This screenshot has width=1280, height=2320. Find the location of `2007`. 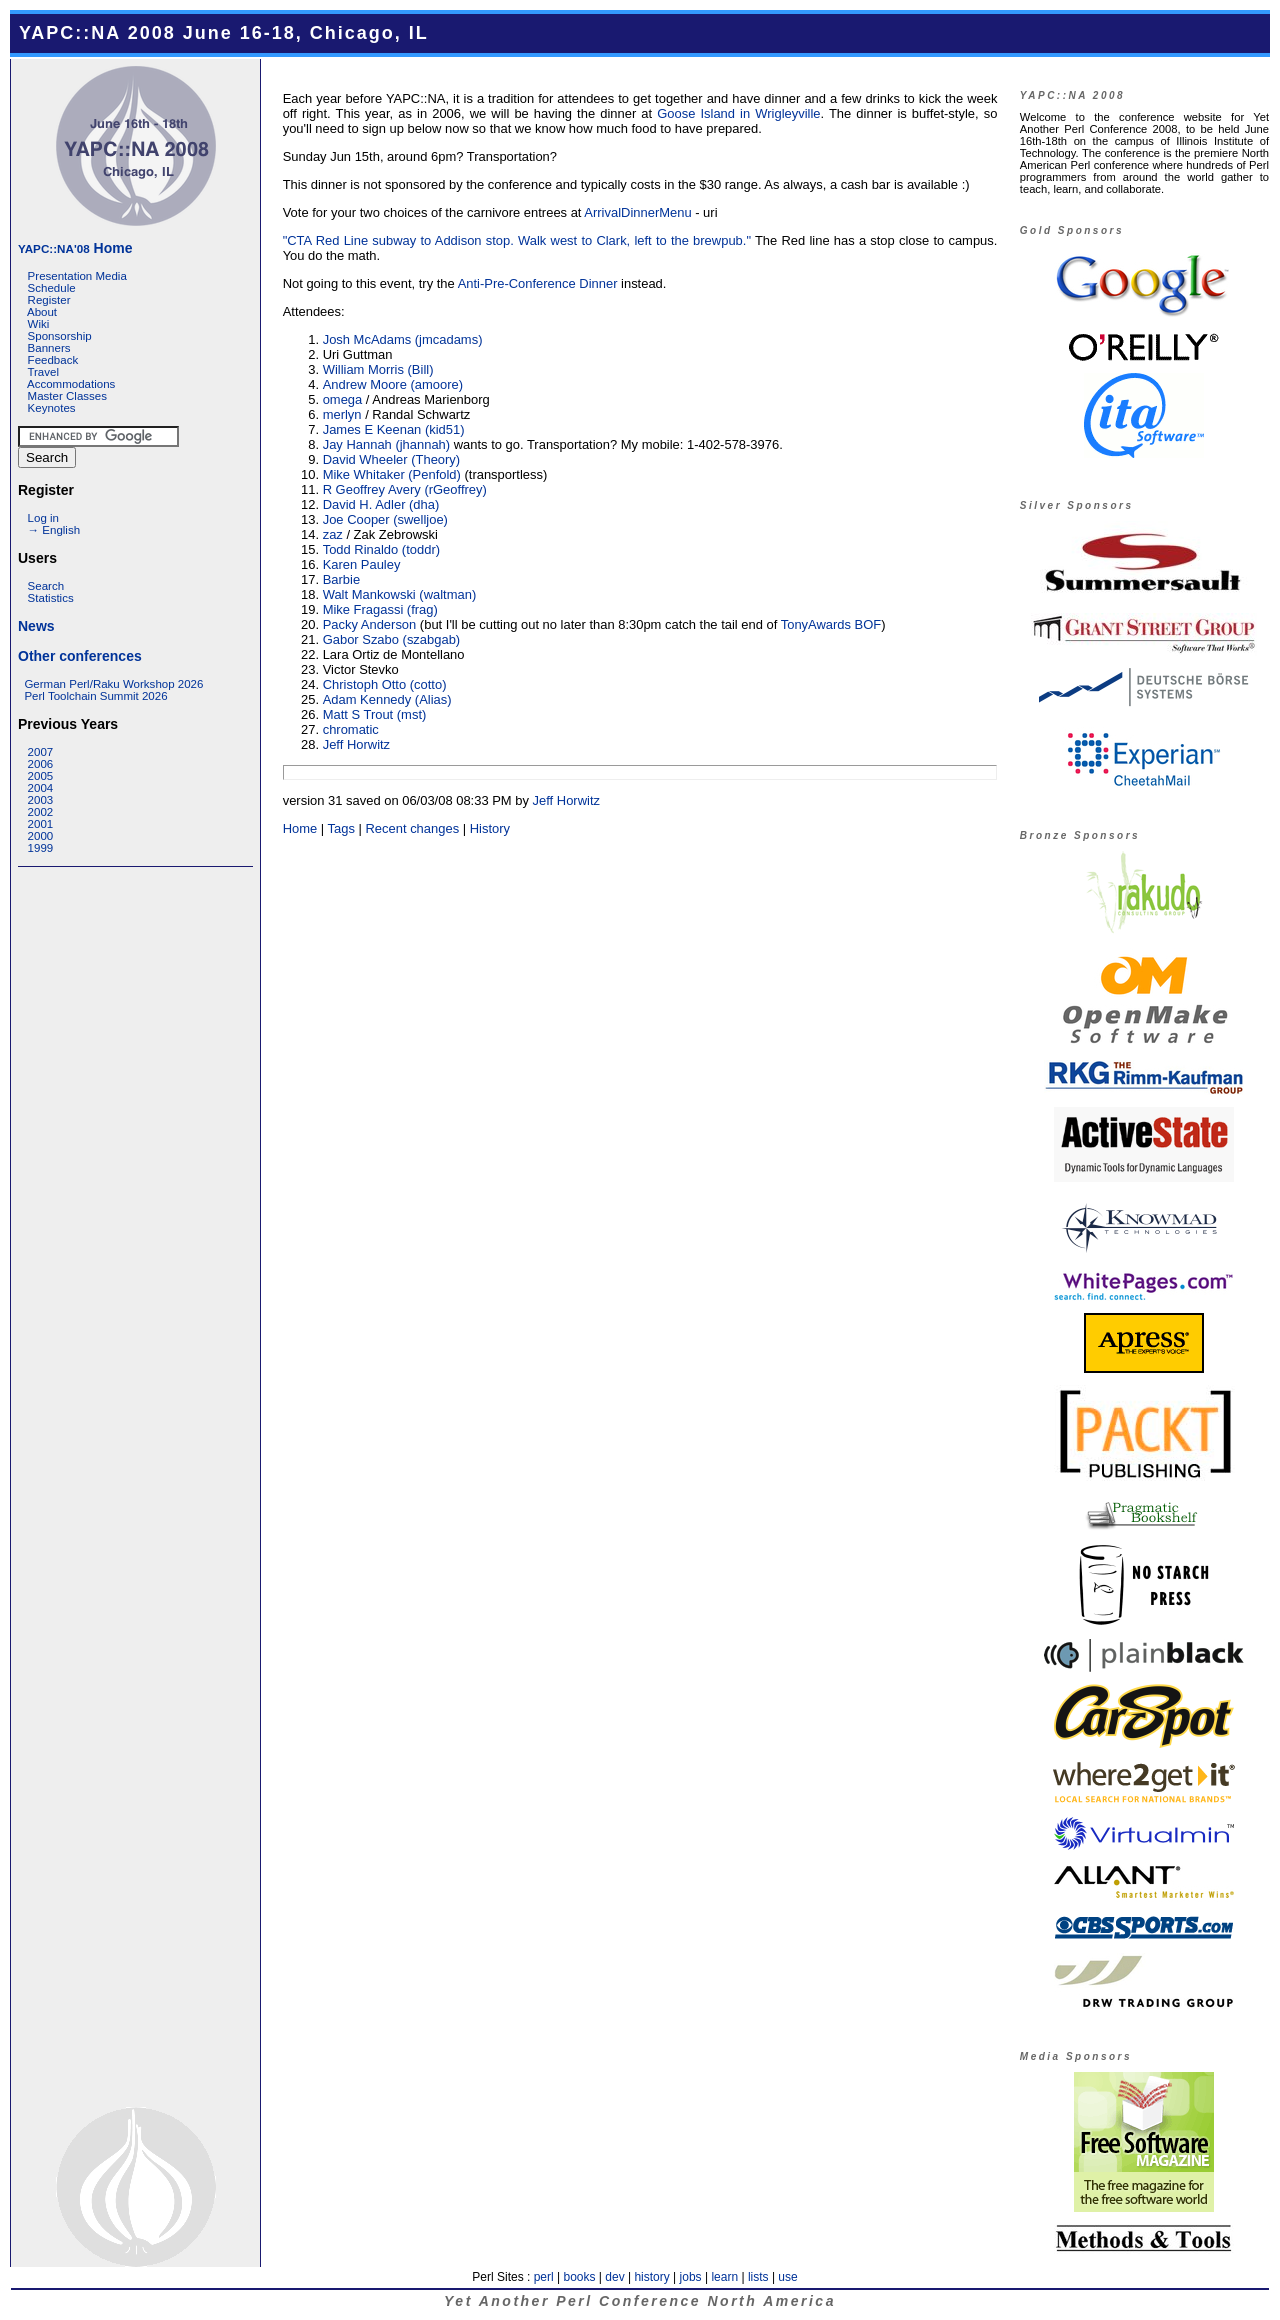

2007 is located at coordinates (41, 752).